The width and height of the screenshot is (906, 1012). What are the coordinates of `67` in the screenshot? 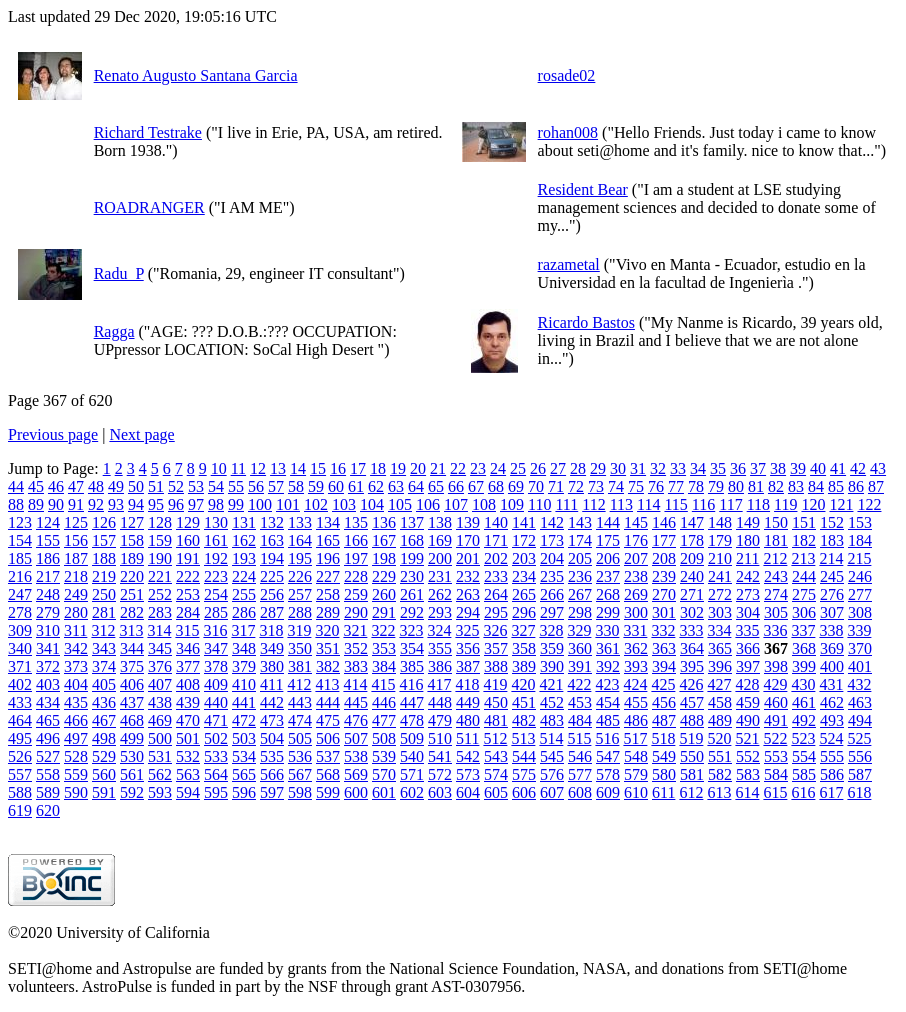 It's located at (476, 486).